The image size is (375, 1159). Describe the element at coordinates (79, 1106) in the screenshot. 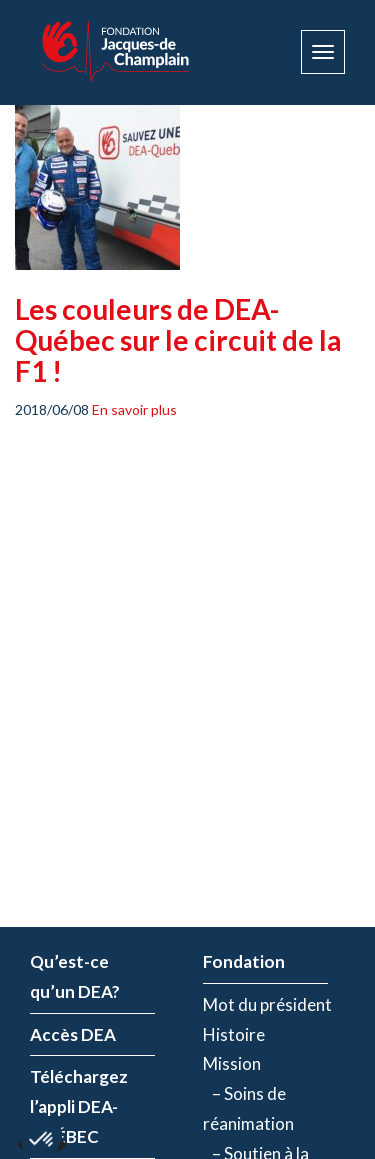

I see `Téléchargez l’appli DEA-QUÉBEC` at that location.